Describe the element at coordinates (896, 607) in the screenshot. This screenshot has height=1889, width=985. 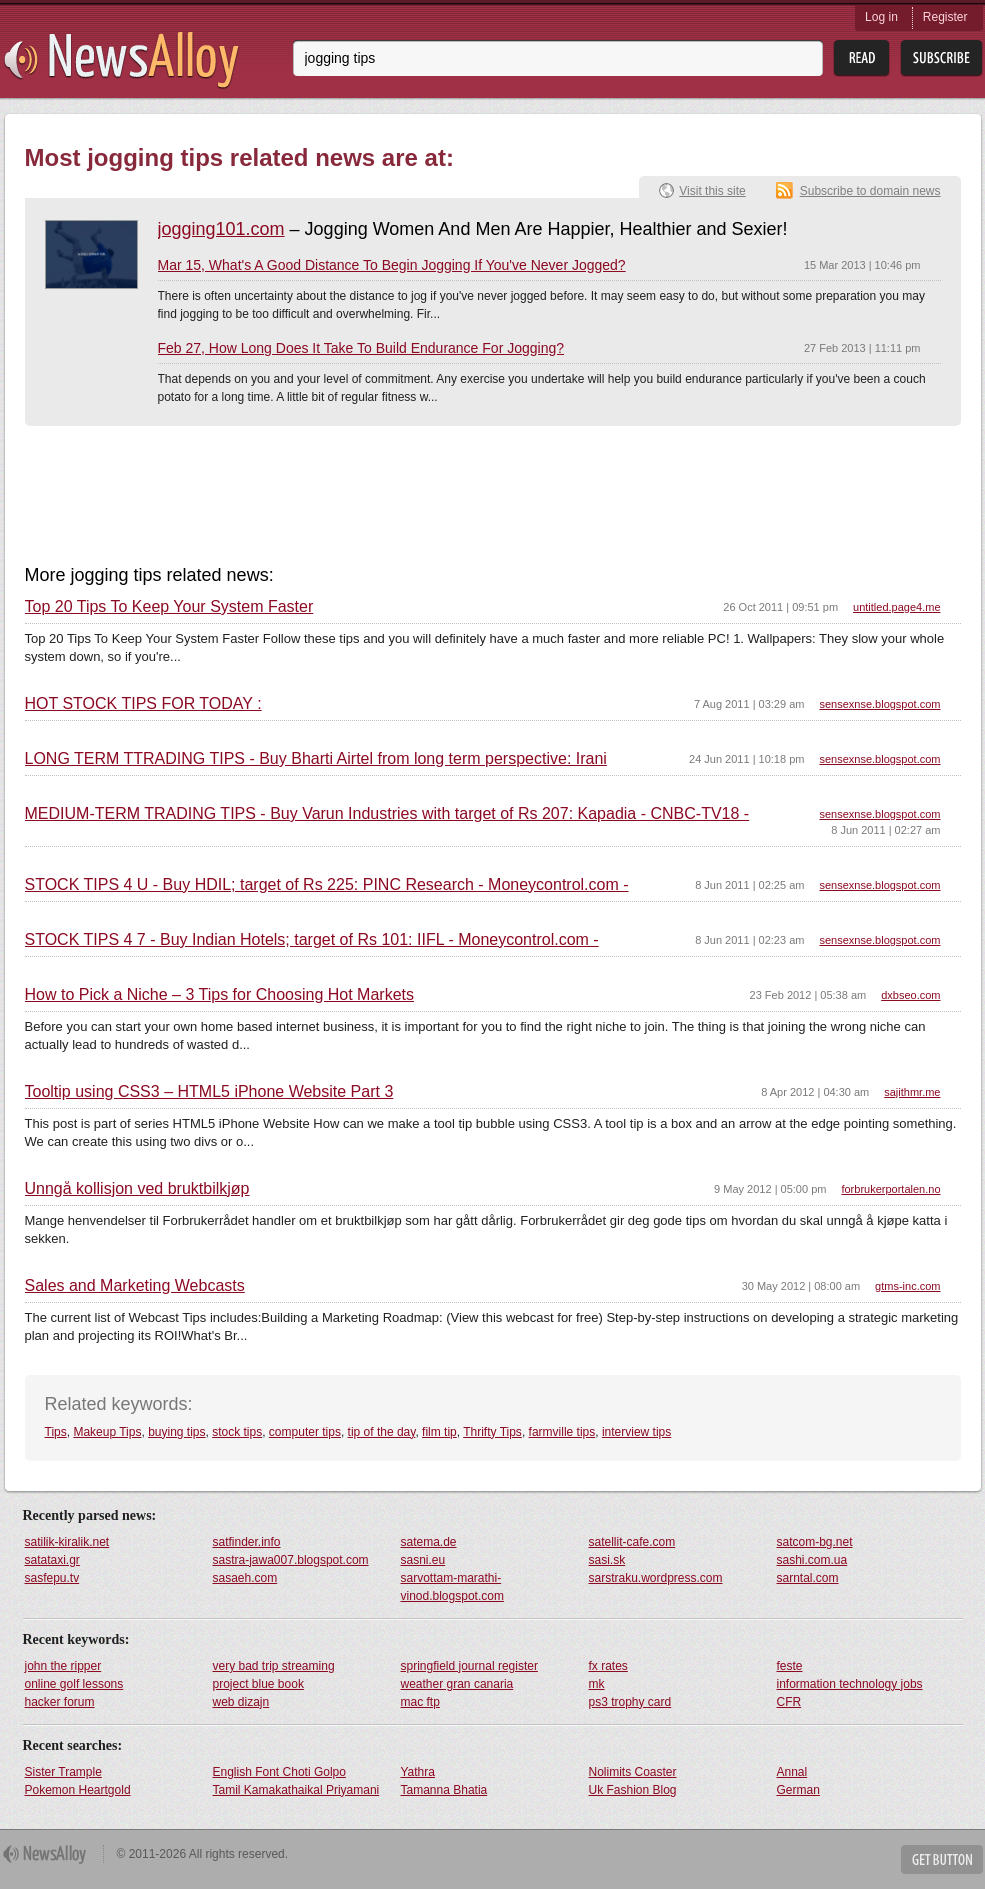
I see `untitled.page4.me` at that location.